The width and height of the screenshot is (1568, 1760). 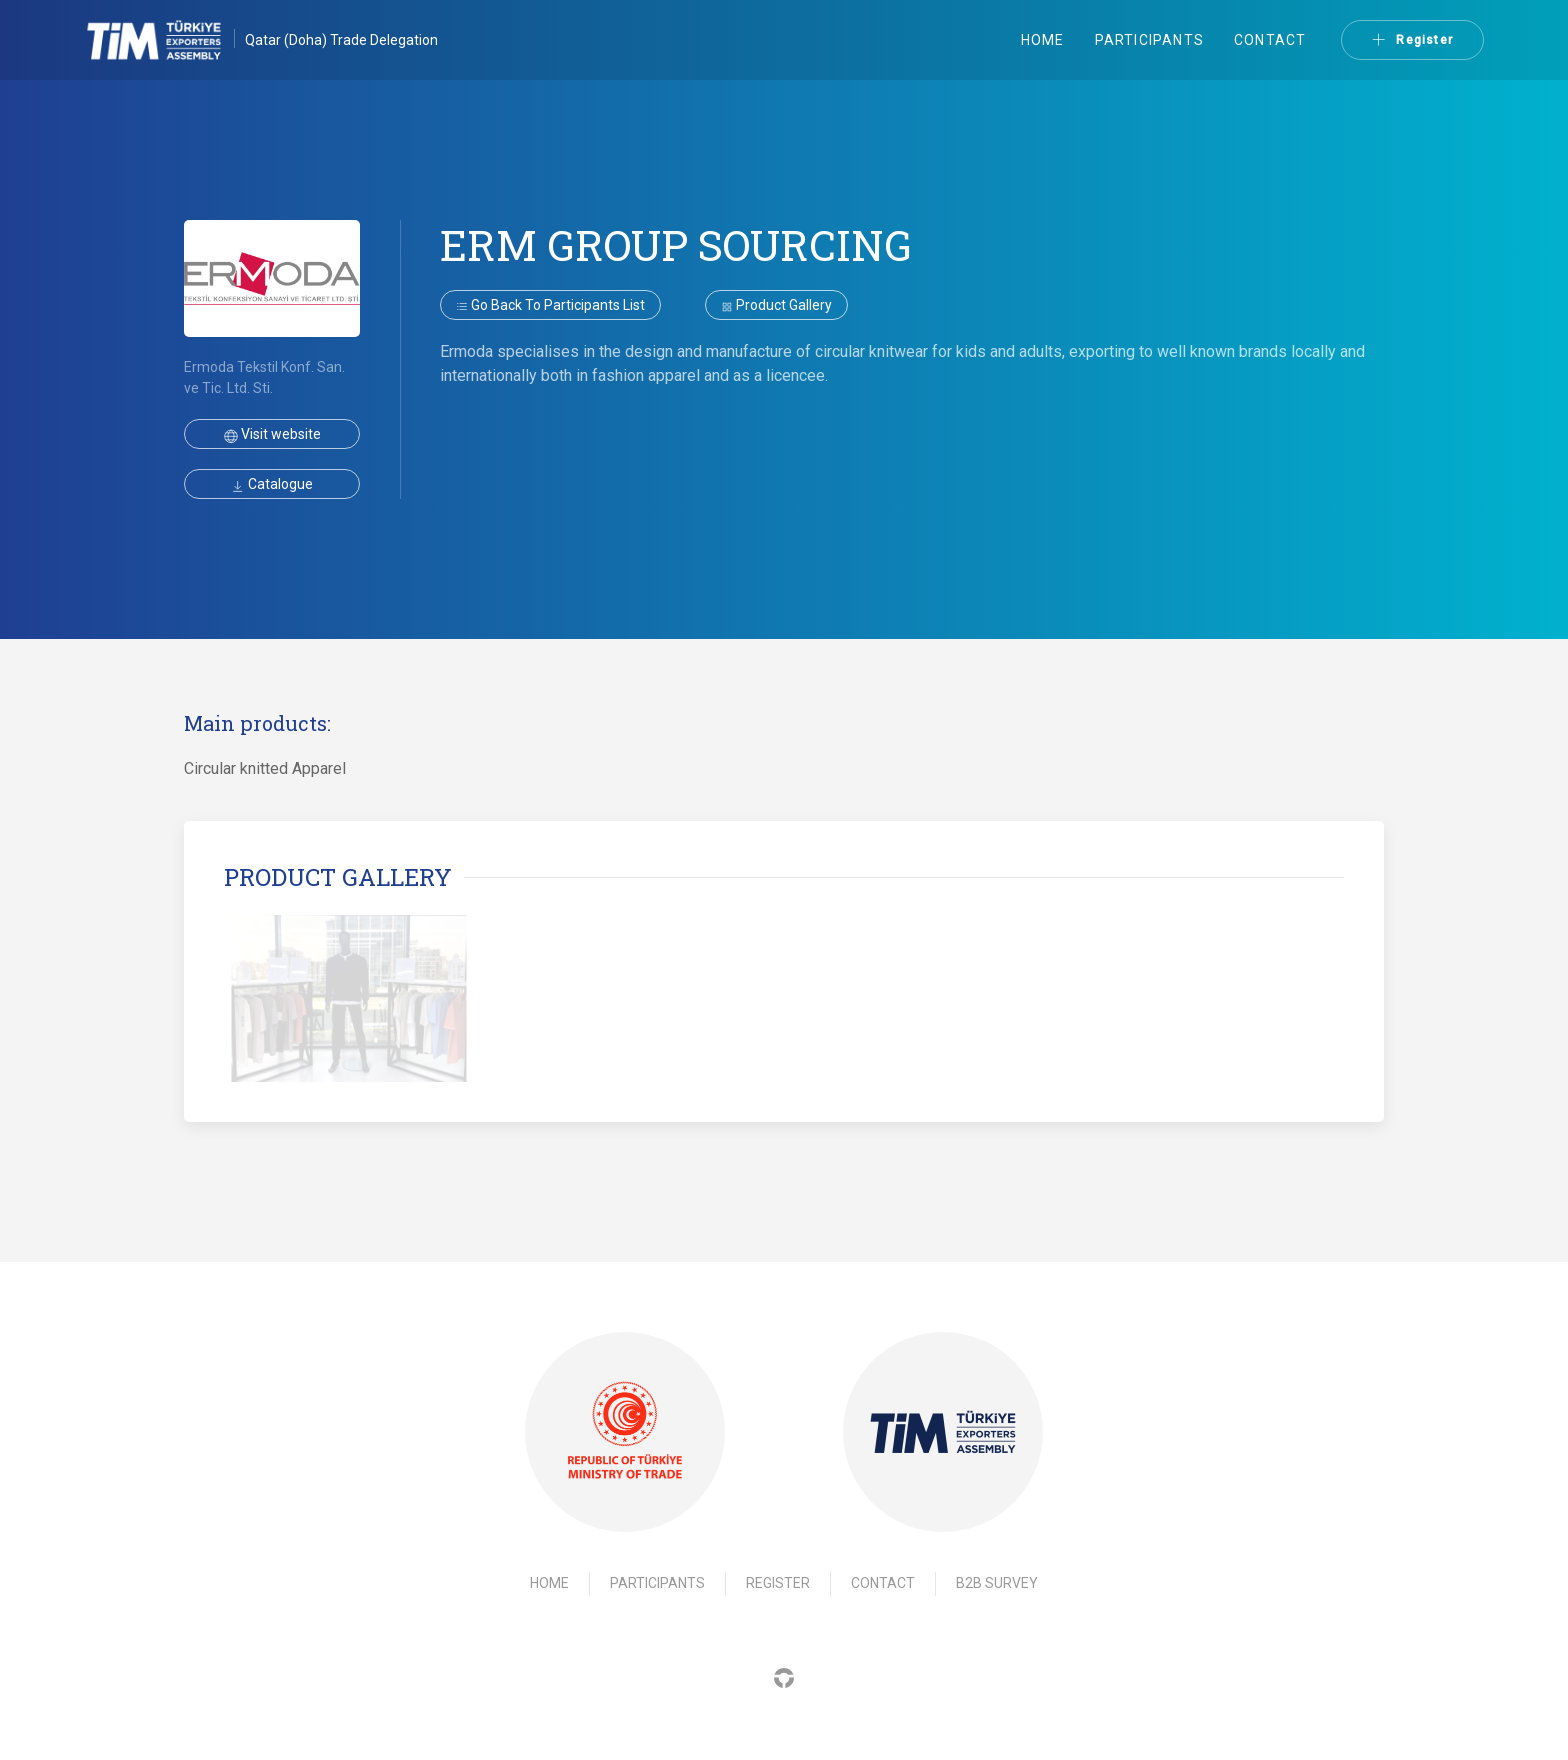 I want to click on B2B Survey, so click(x=997, y=1583).